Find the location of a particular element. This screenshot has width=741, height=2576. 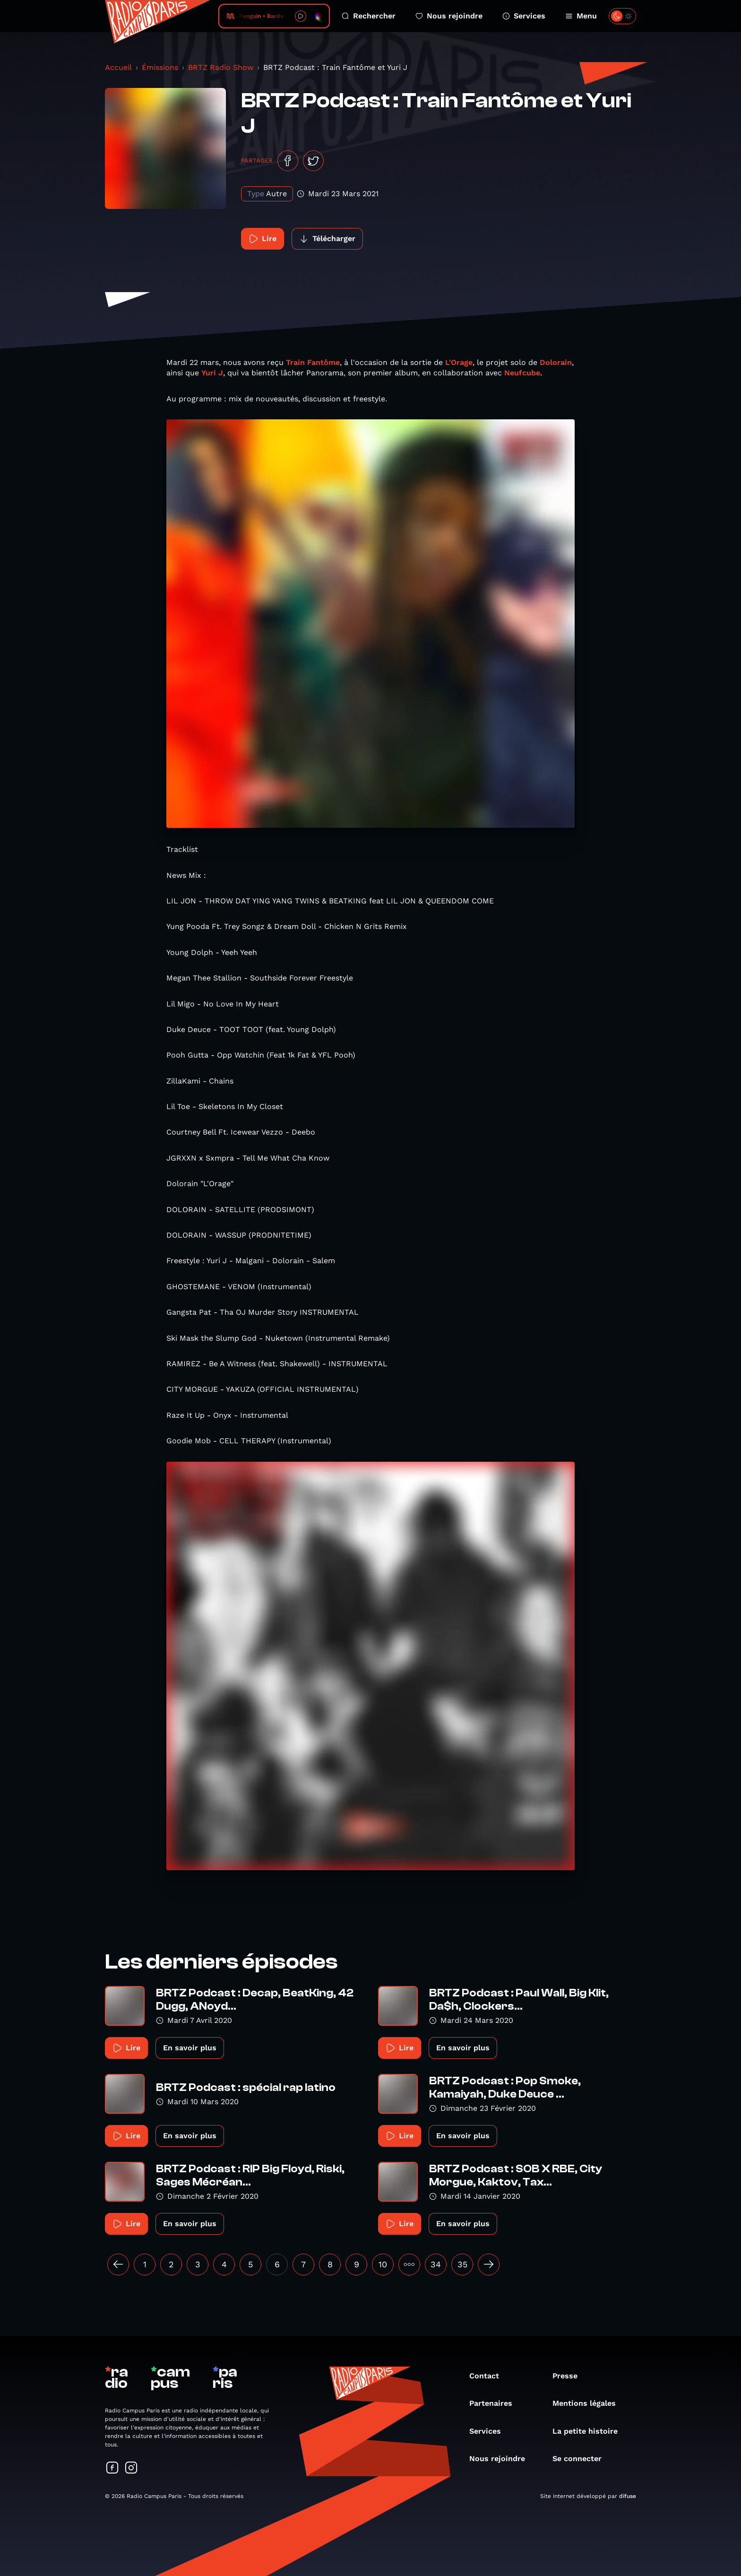

10 is located at coordinates (383, 2264).